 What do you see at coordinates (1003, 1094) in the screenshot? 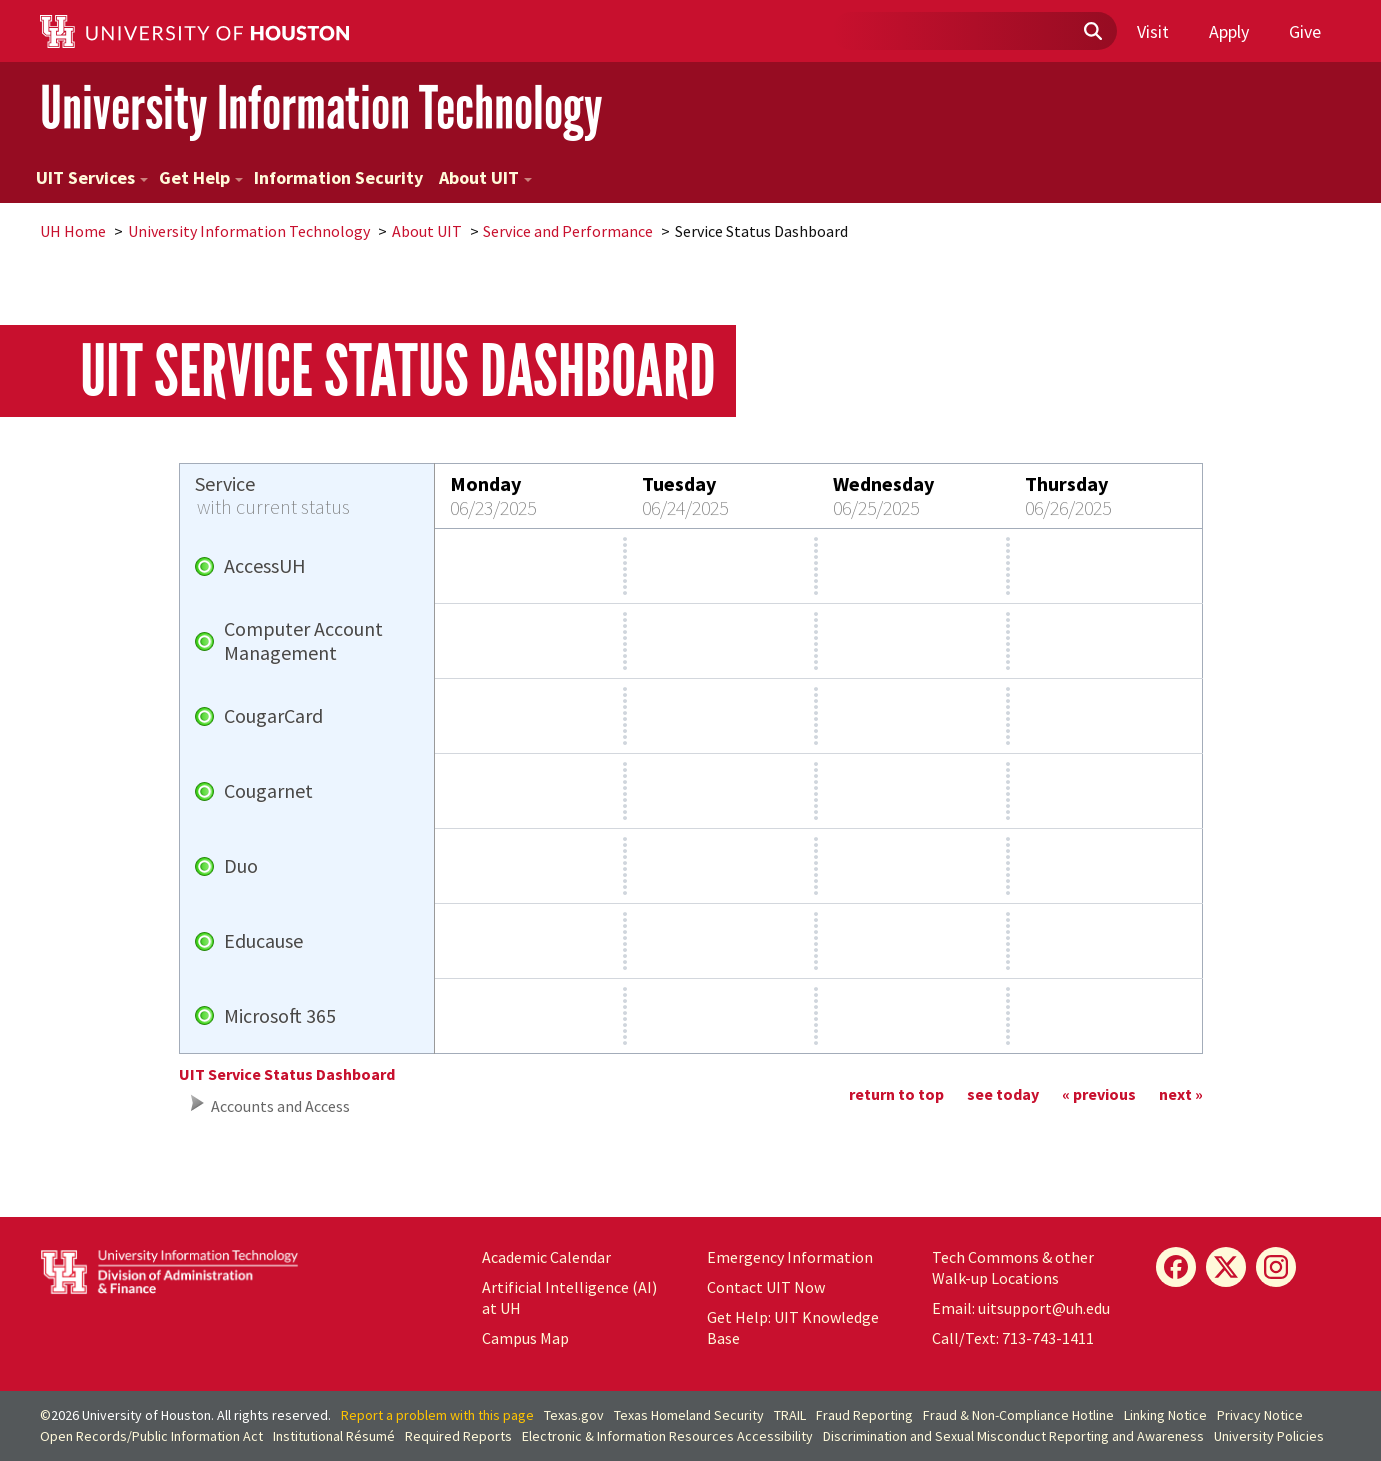
I see `see today` at bounding box center [1003, 1094].